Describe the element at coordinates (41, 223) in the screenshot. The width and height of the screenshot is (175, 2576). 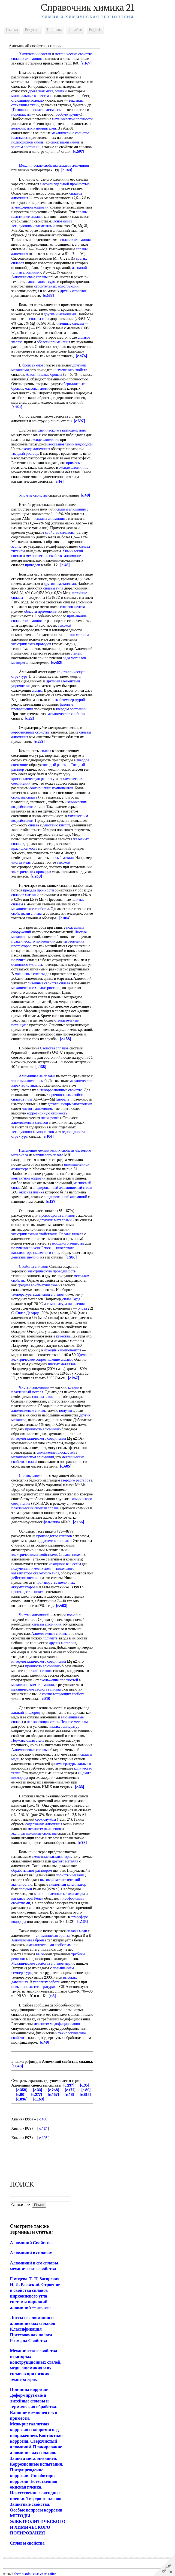
I see `Основными легирующими элементами` at that location.